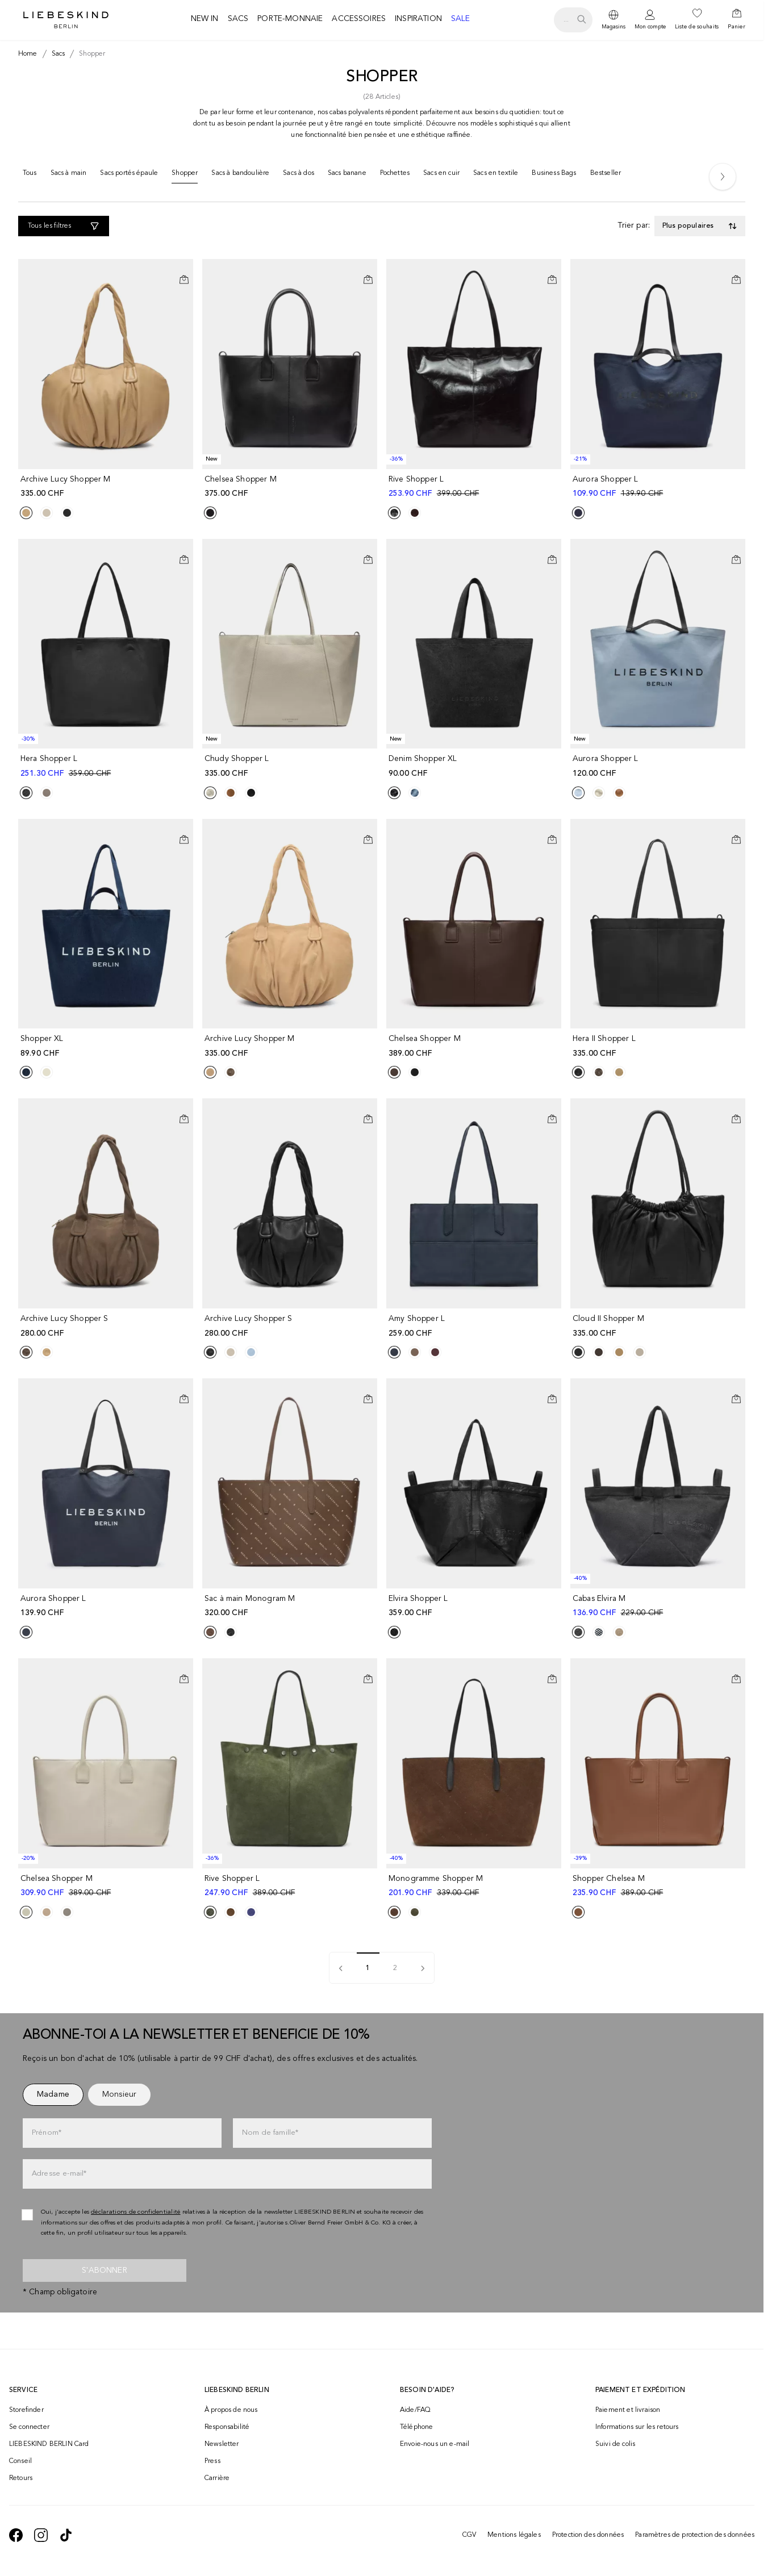 Image resolution: width=772 pixels, height=2576 pixels. Describe the element at coordinates (136, 2212) in the screenshot. I see `déclarations de confidentialité [navigate to /protection-des-donnees/]` at that location.